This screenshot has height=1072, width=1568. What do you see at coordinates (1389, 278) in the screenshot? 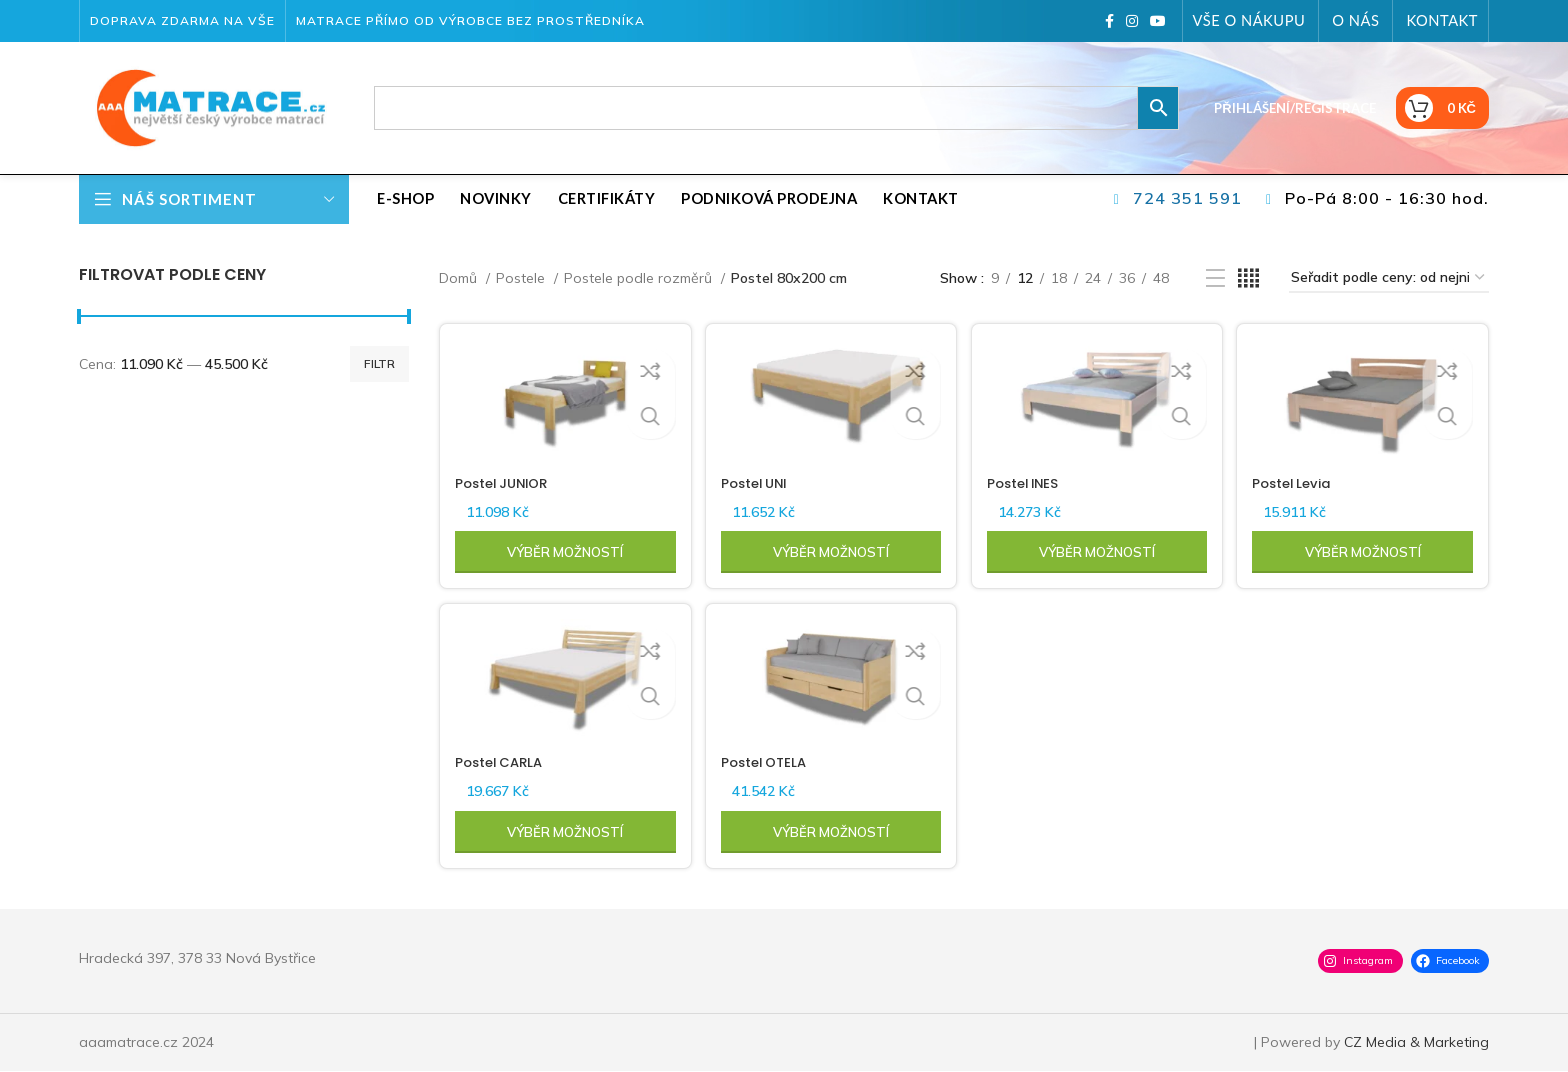
I see `[Řazení obchodu]` at bounding box center [1389, 278].